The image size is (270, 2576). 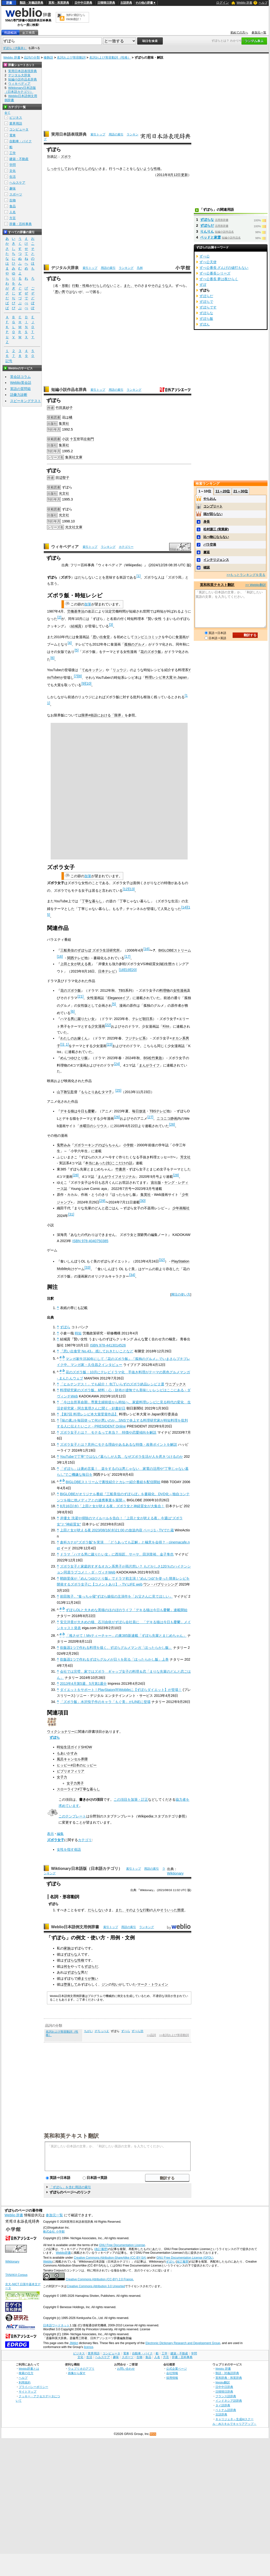 What do you see at coordinates (176, 2368) in the screenshot?
I see `公式企業ページ` at bounding box center [176, 2368].